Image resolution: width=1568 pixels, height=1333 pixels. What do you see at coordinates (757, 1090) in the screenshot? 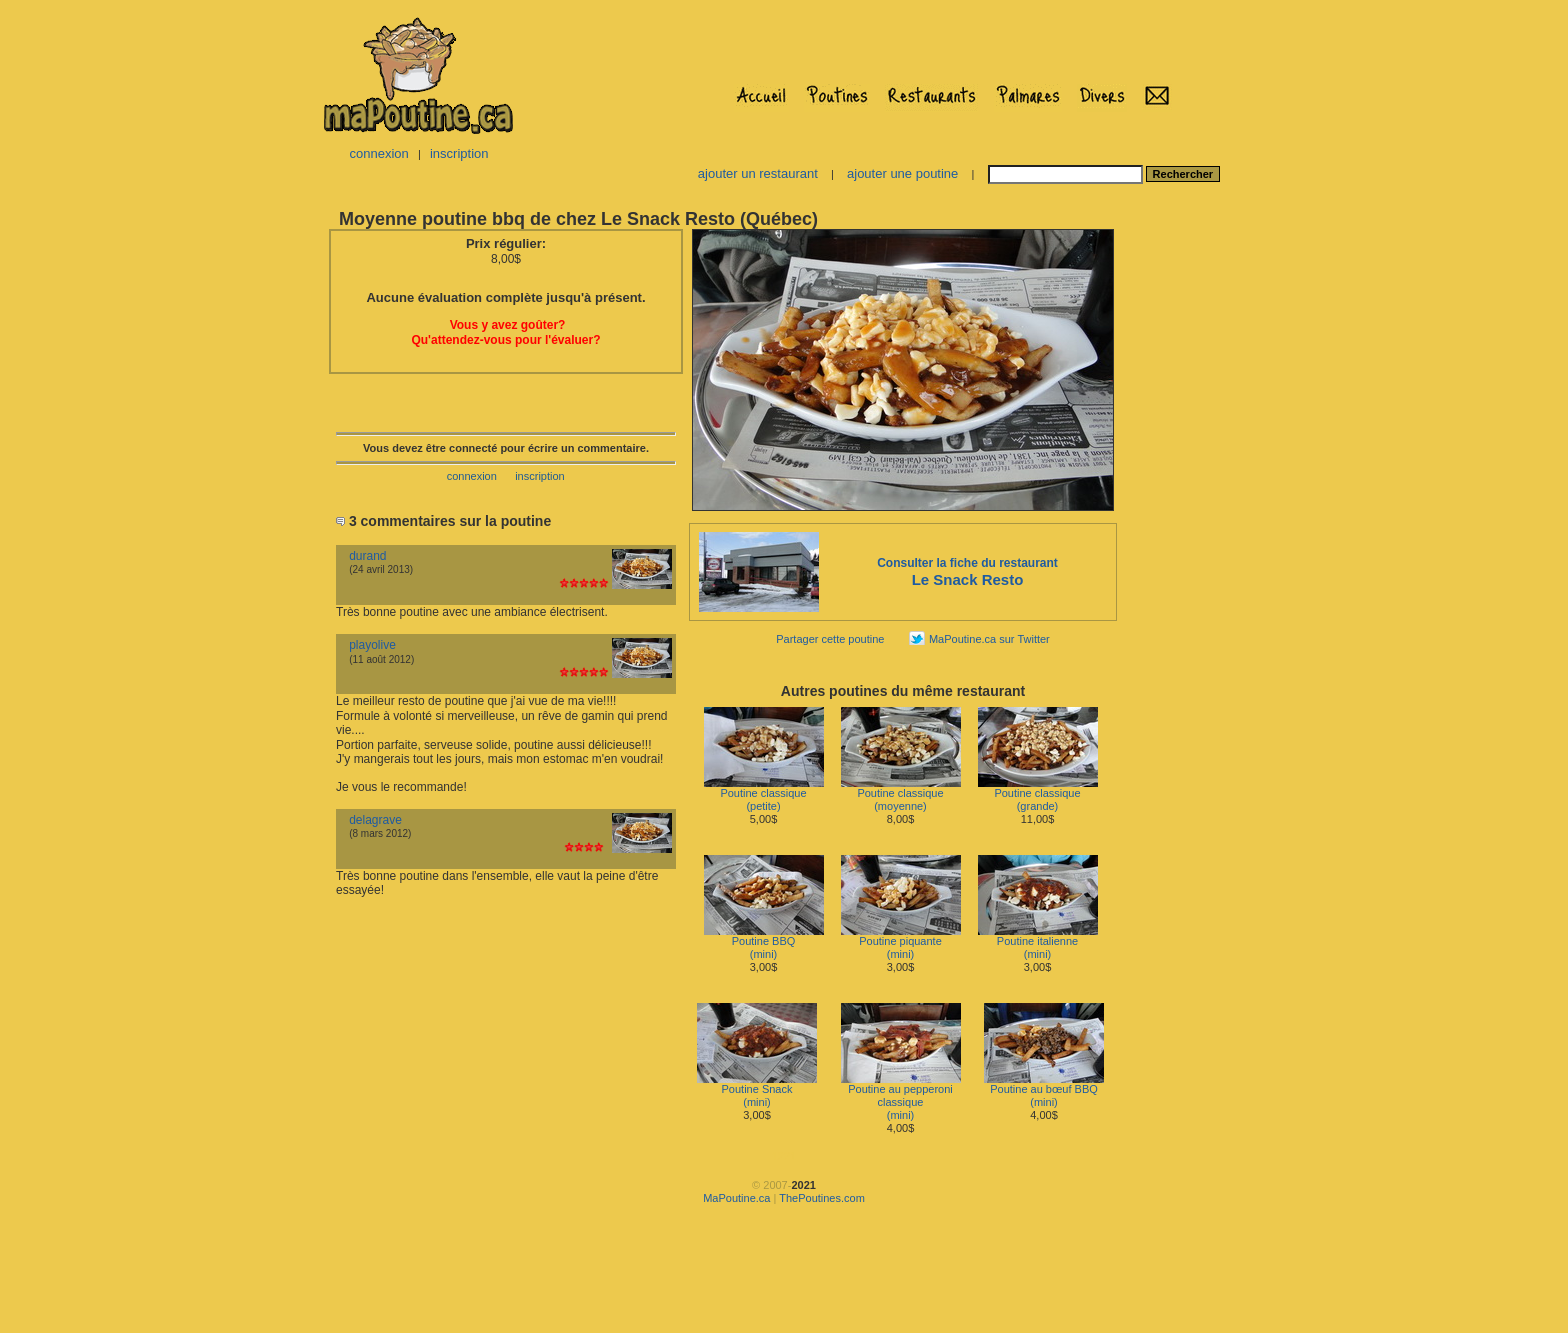
I see `Poutine Snack(mini)` at bounding box center [757, 1090].